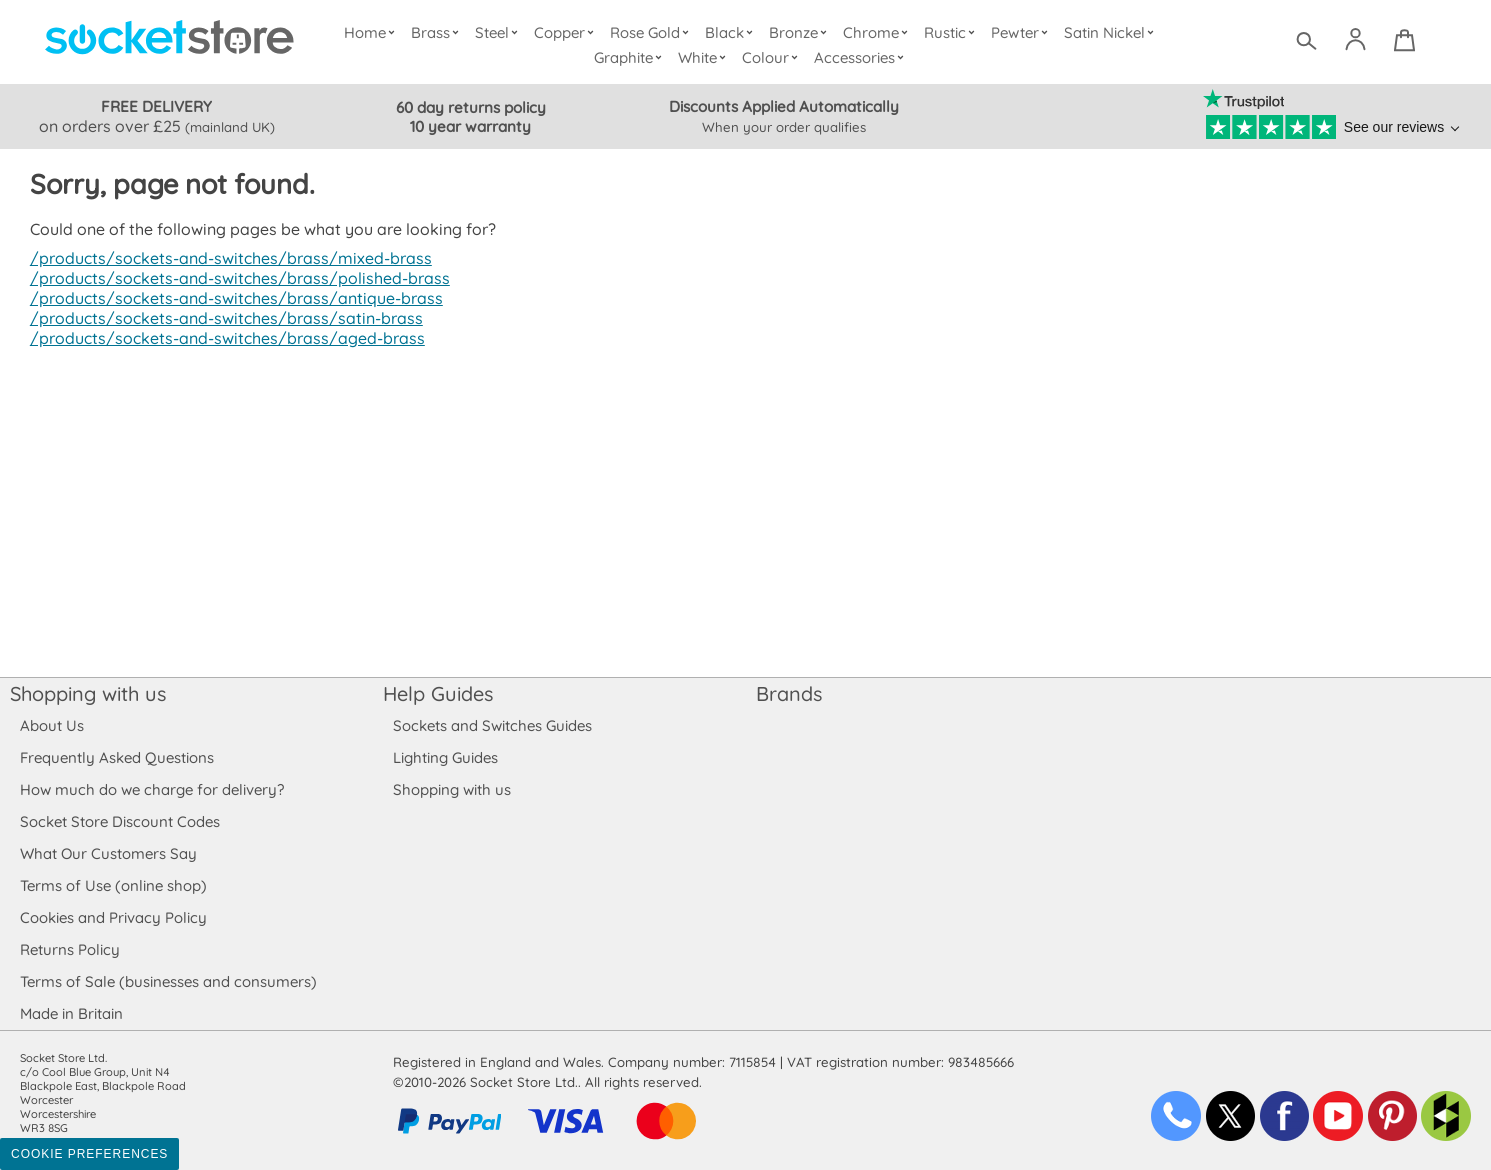 The width and height of the screenshot is (1491, 1170). What do you see at coordinates (493, 725) in the screenshot?
I see `Sockets and Switches Guides` at bounding box center [493, 725].